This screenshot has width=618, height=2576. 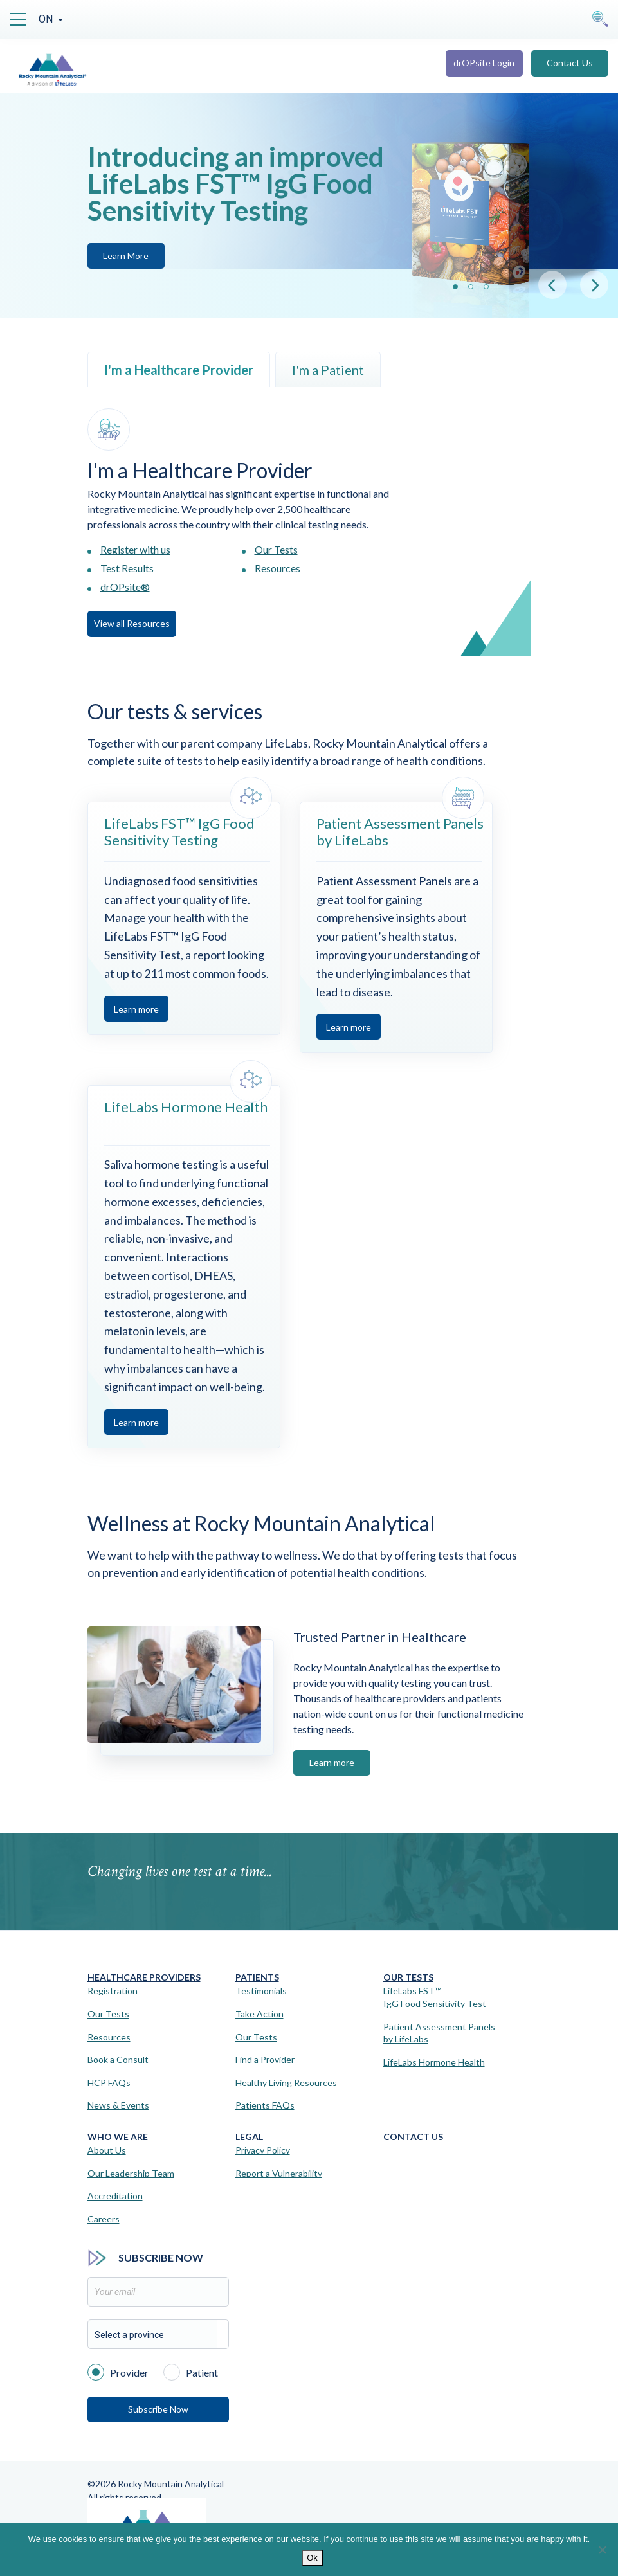 What do you see at coordinates (483, 62) in the screenshot?
I see `drOPsite Login` at bounding box center [483, 62].